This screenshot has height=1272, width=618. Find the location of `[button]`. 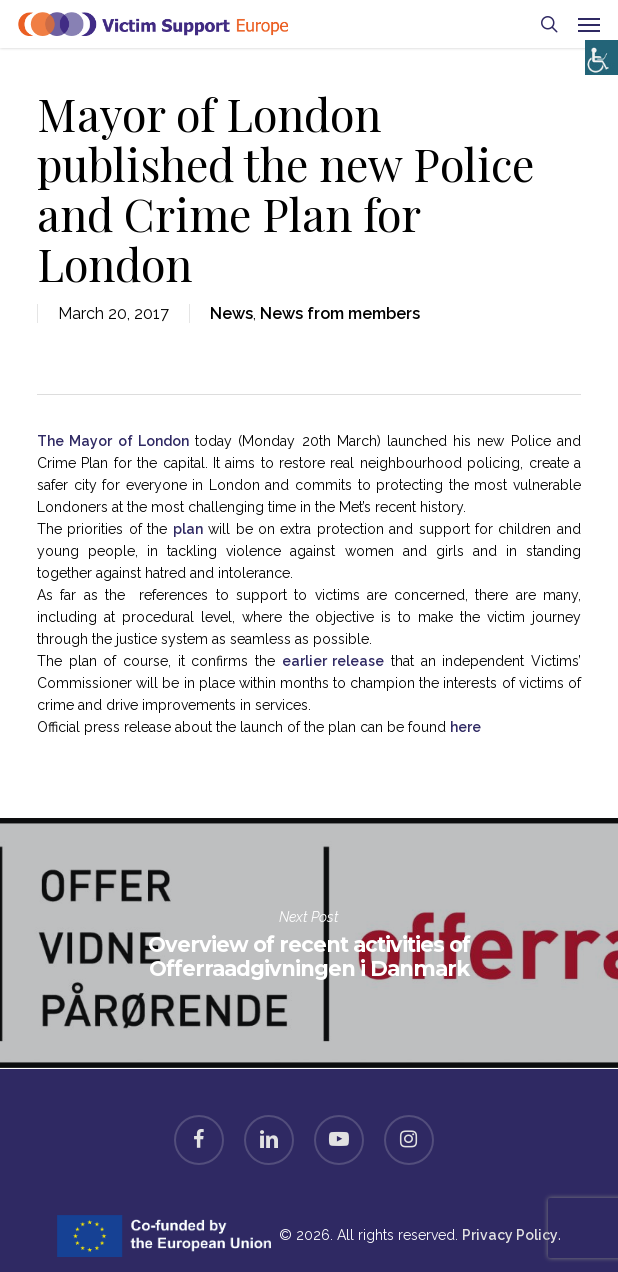

[button] is located at coordinates (589, 24).